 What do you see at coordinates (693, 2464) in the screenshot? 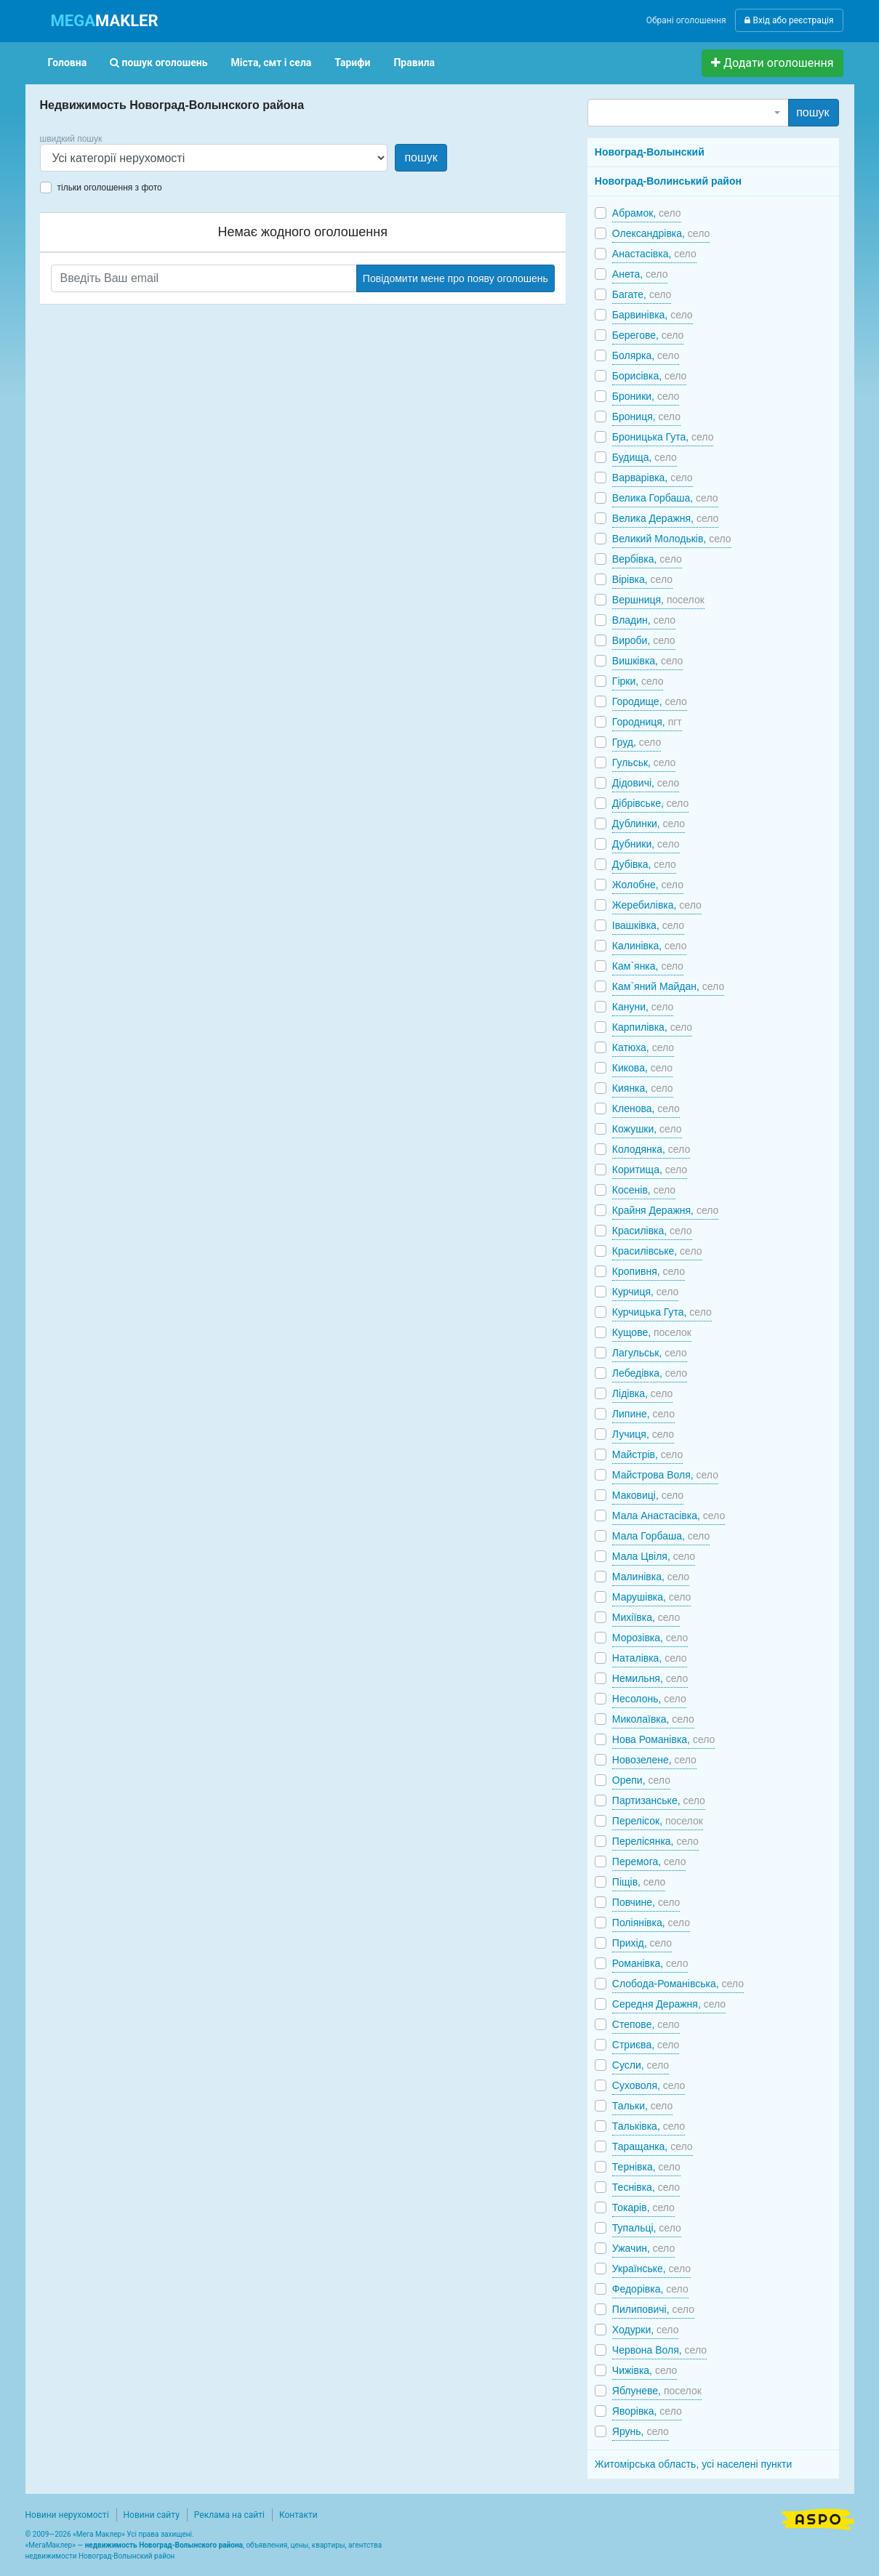
I see `Житомірська область, усі населені пункти` at bounding box center [693, 2464].